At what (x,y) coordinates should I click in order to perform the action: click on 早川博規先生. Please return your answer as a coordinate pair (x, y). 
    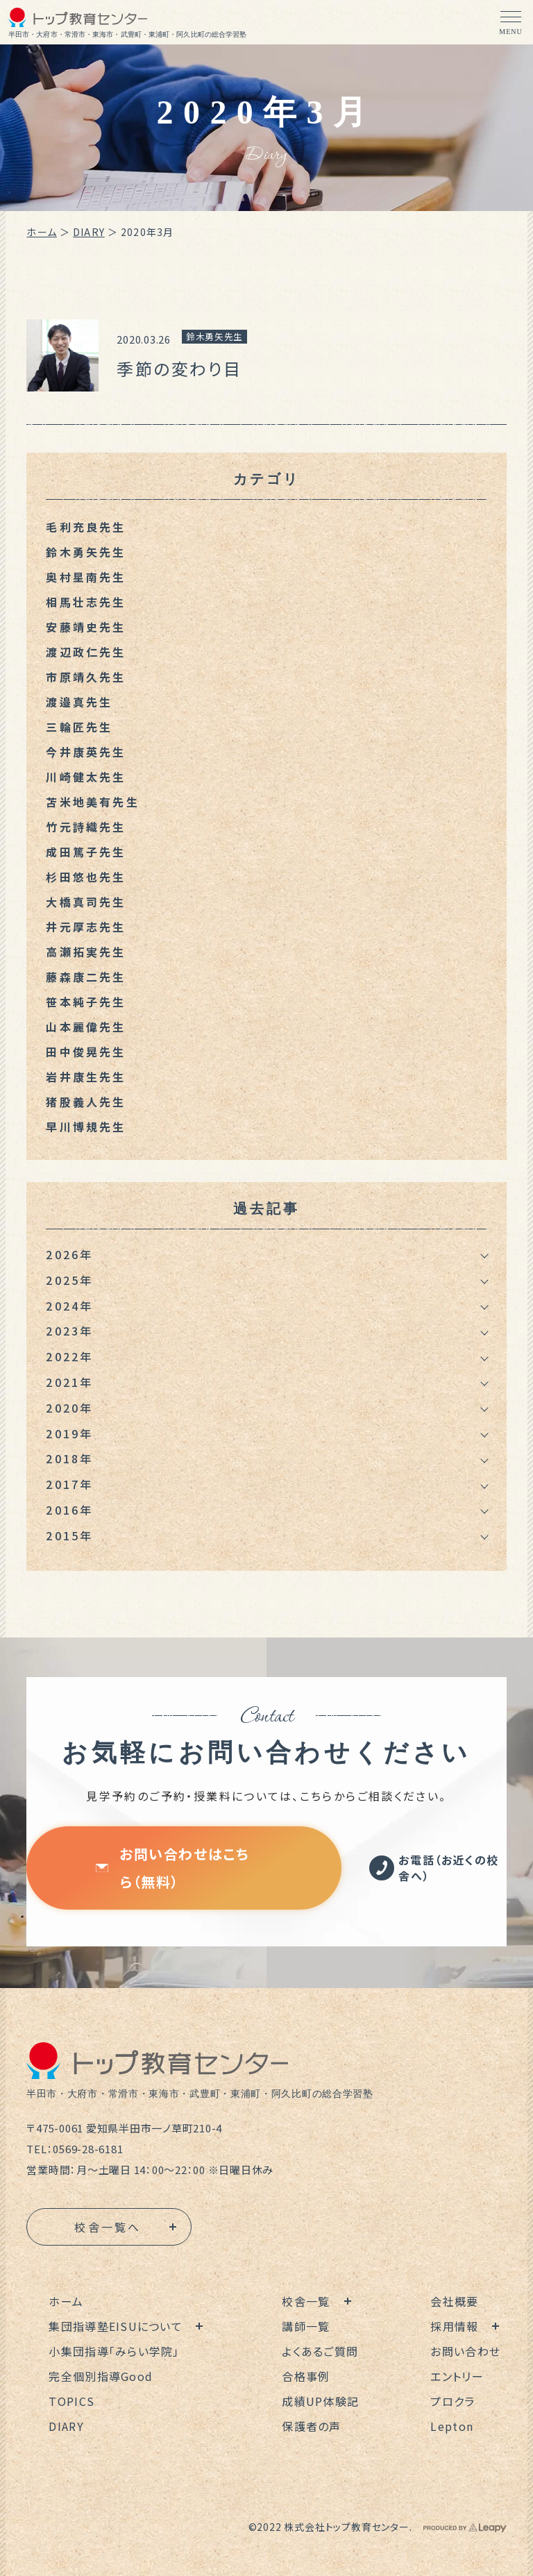
    Looking at the image, I should click on (86, 1126).